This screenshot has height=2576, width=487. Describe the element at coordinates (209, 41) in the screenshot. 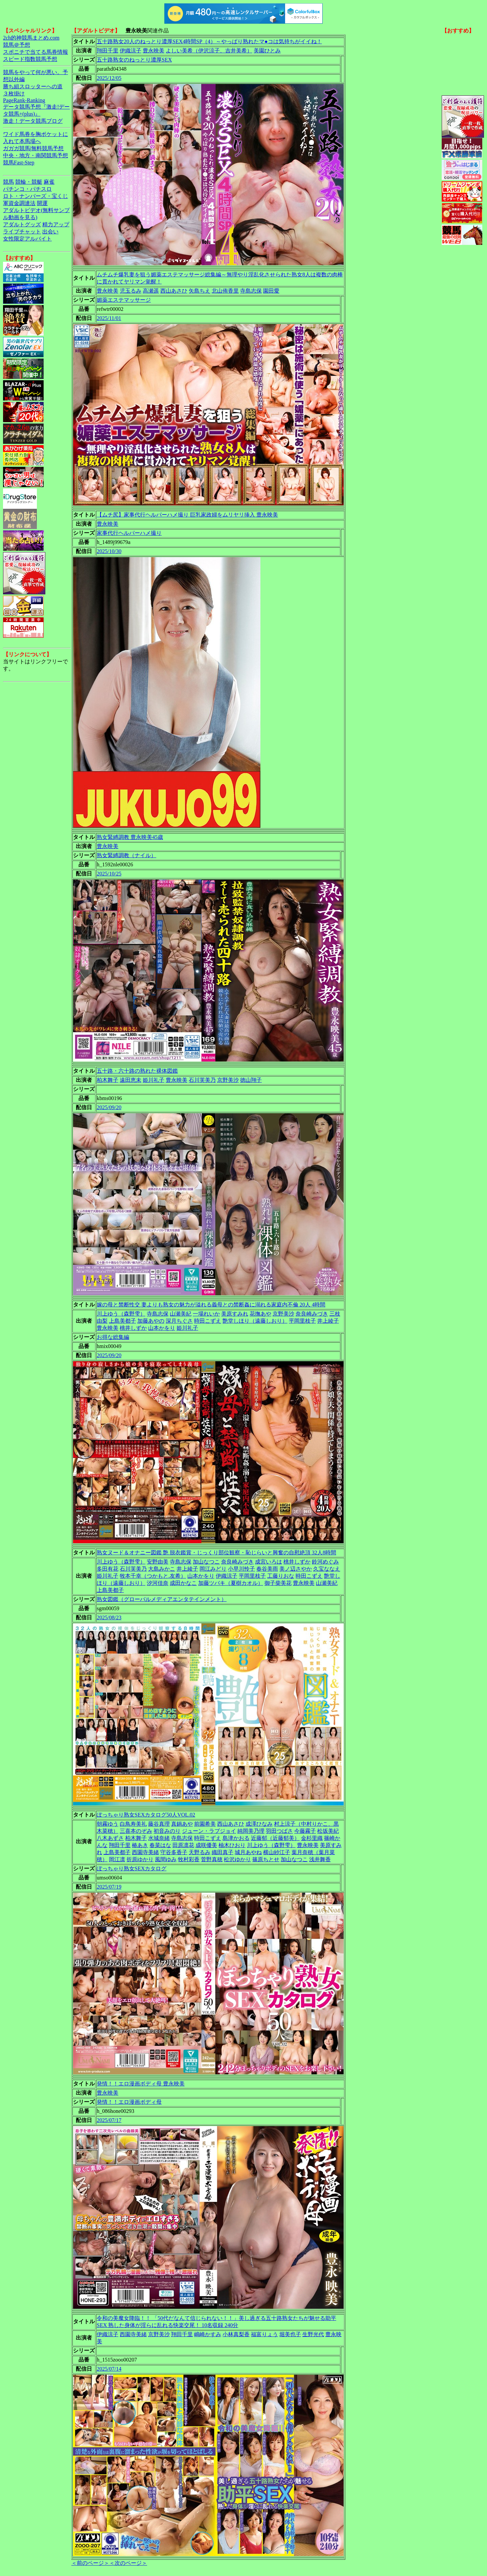

I see `五十路熟女20人のねっとり濃厚SEX4時間SP（4）～やっぱり熟れたマ●コは気持ちがイイね！` at that location.